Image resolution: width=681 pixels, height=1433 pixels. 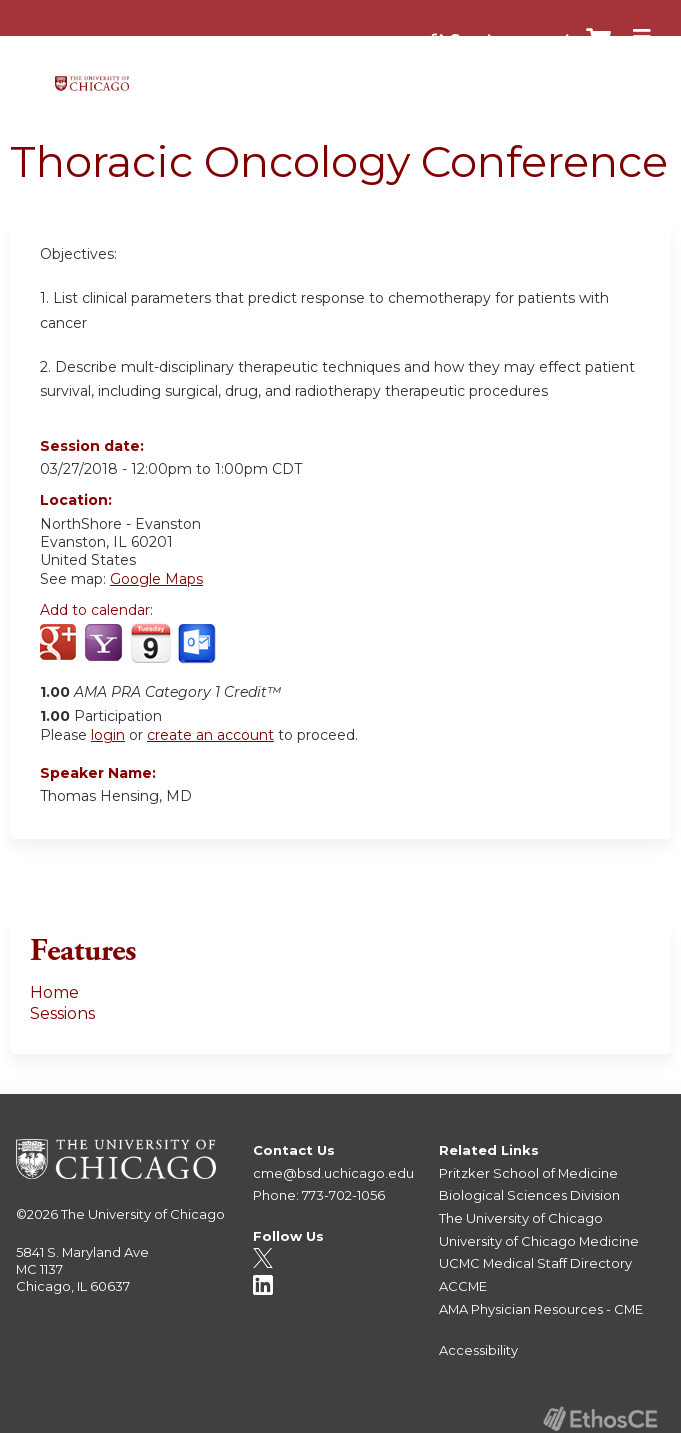 What do you see at coordinates (60, 644) in the screenshot?
I see `Add to google calendar` at bounding box center [60, 644].